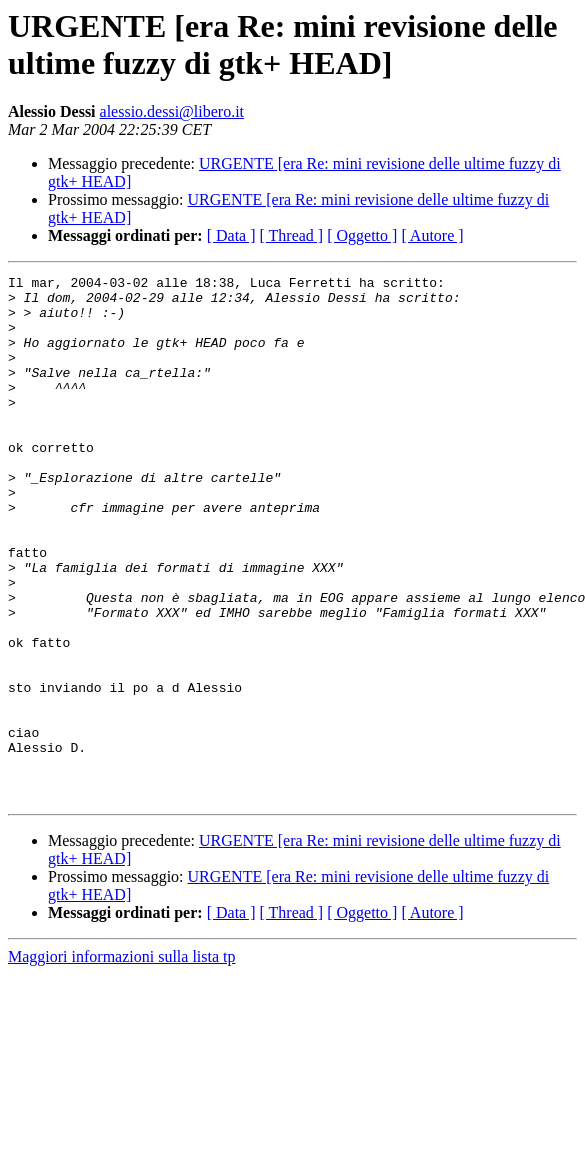 The height and width of the screenshot is (1152, 585). I want to click on [ Autore ], so click(432, 235).